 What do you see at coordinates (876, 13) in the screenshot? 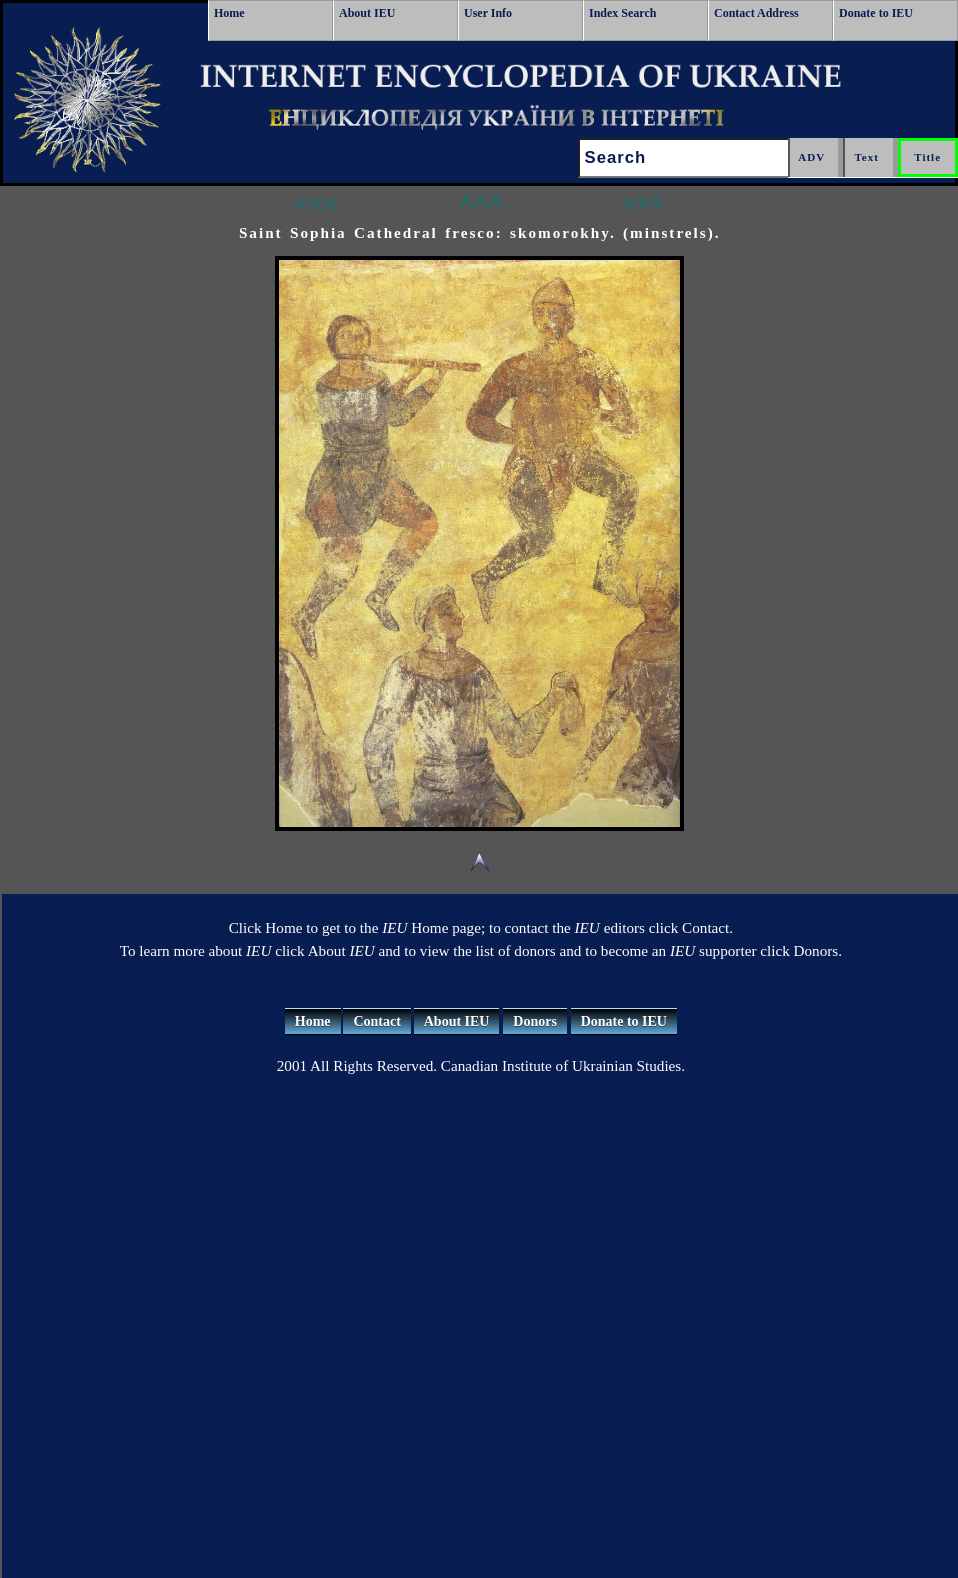
I see `Donate to IEU` at bounding box center [876, 13].